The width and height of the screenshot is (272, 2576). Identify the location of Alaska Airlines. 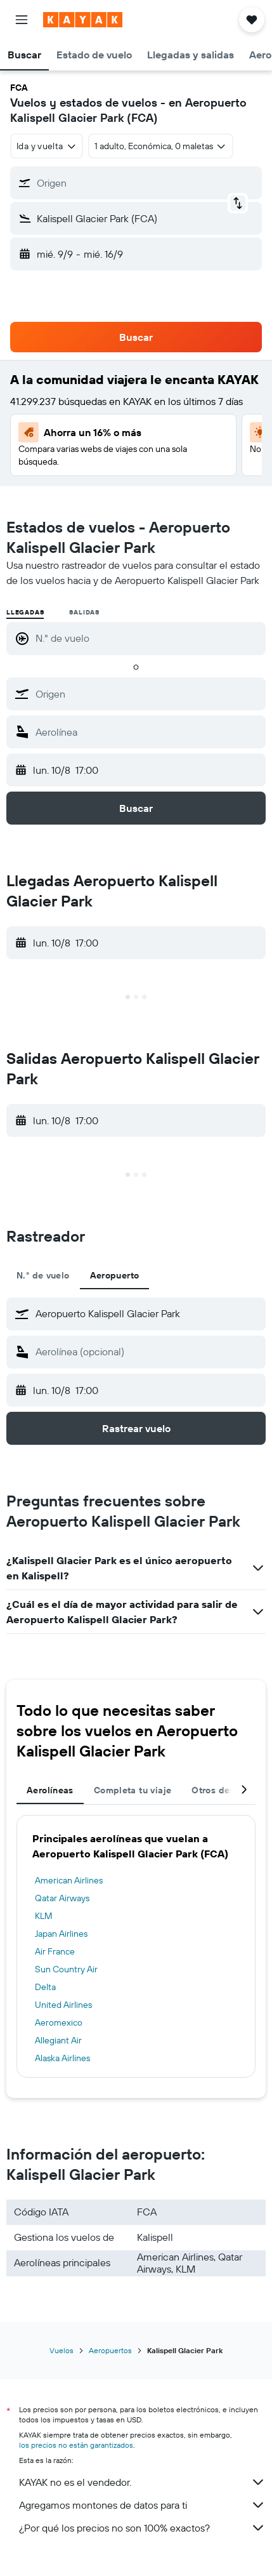
(62, 2058).